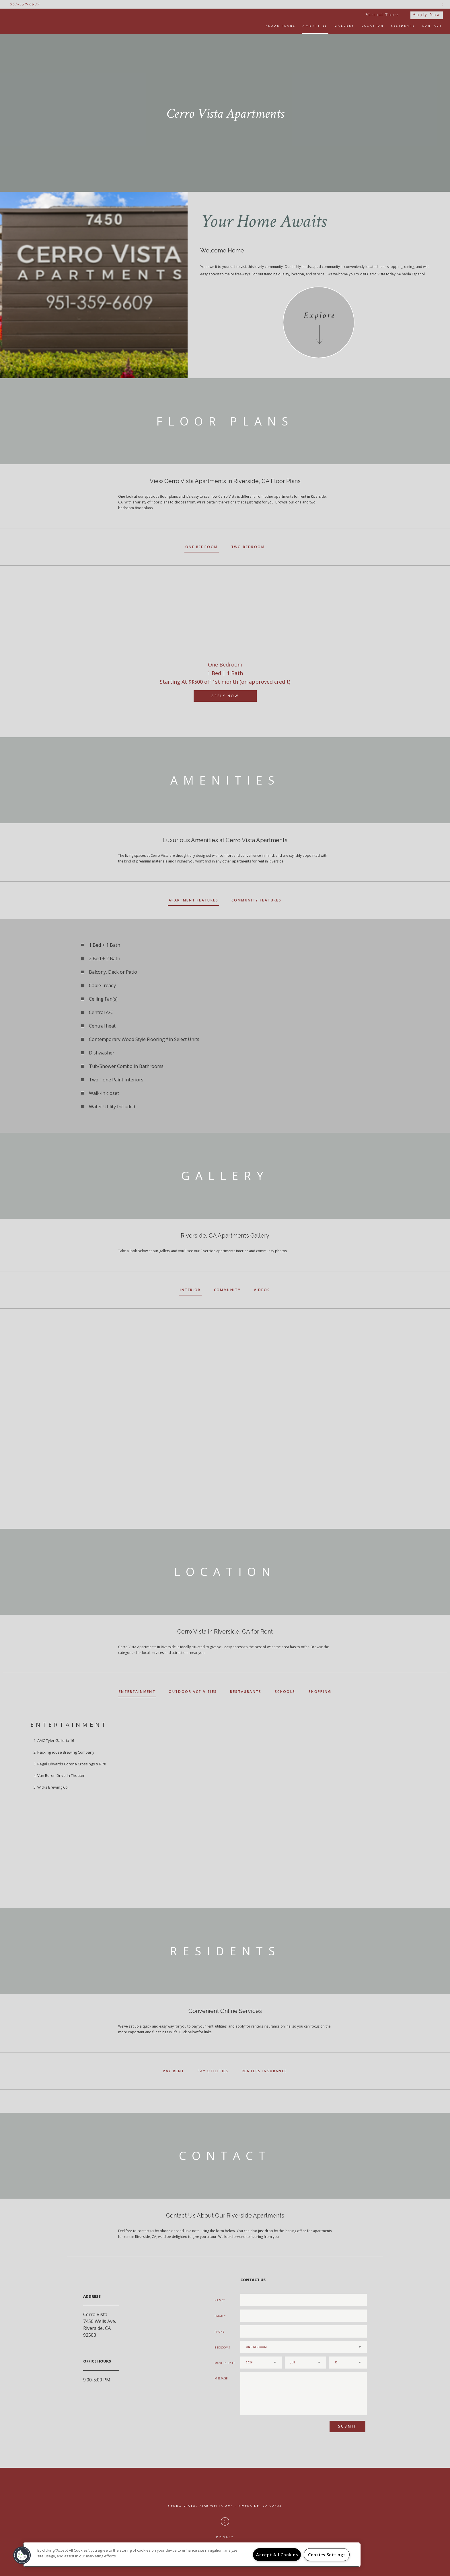  Describe the element at coordinates (320, 1691) in the screenshot. I see `Shopping` at that location.